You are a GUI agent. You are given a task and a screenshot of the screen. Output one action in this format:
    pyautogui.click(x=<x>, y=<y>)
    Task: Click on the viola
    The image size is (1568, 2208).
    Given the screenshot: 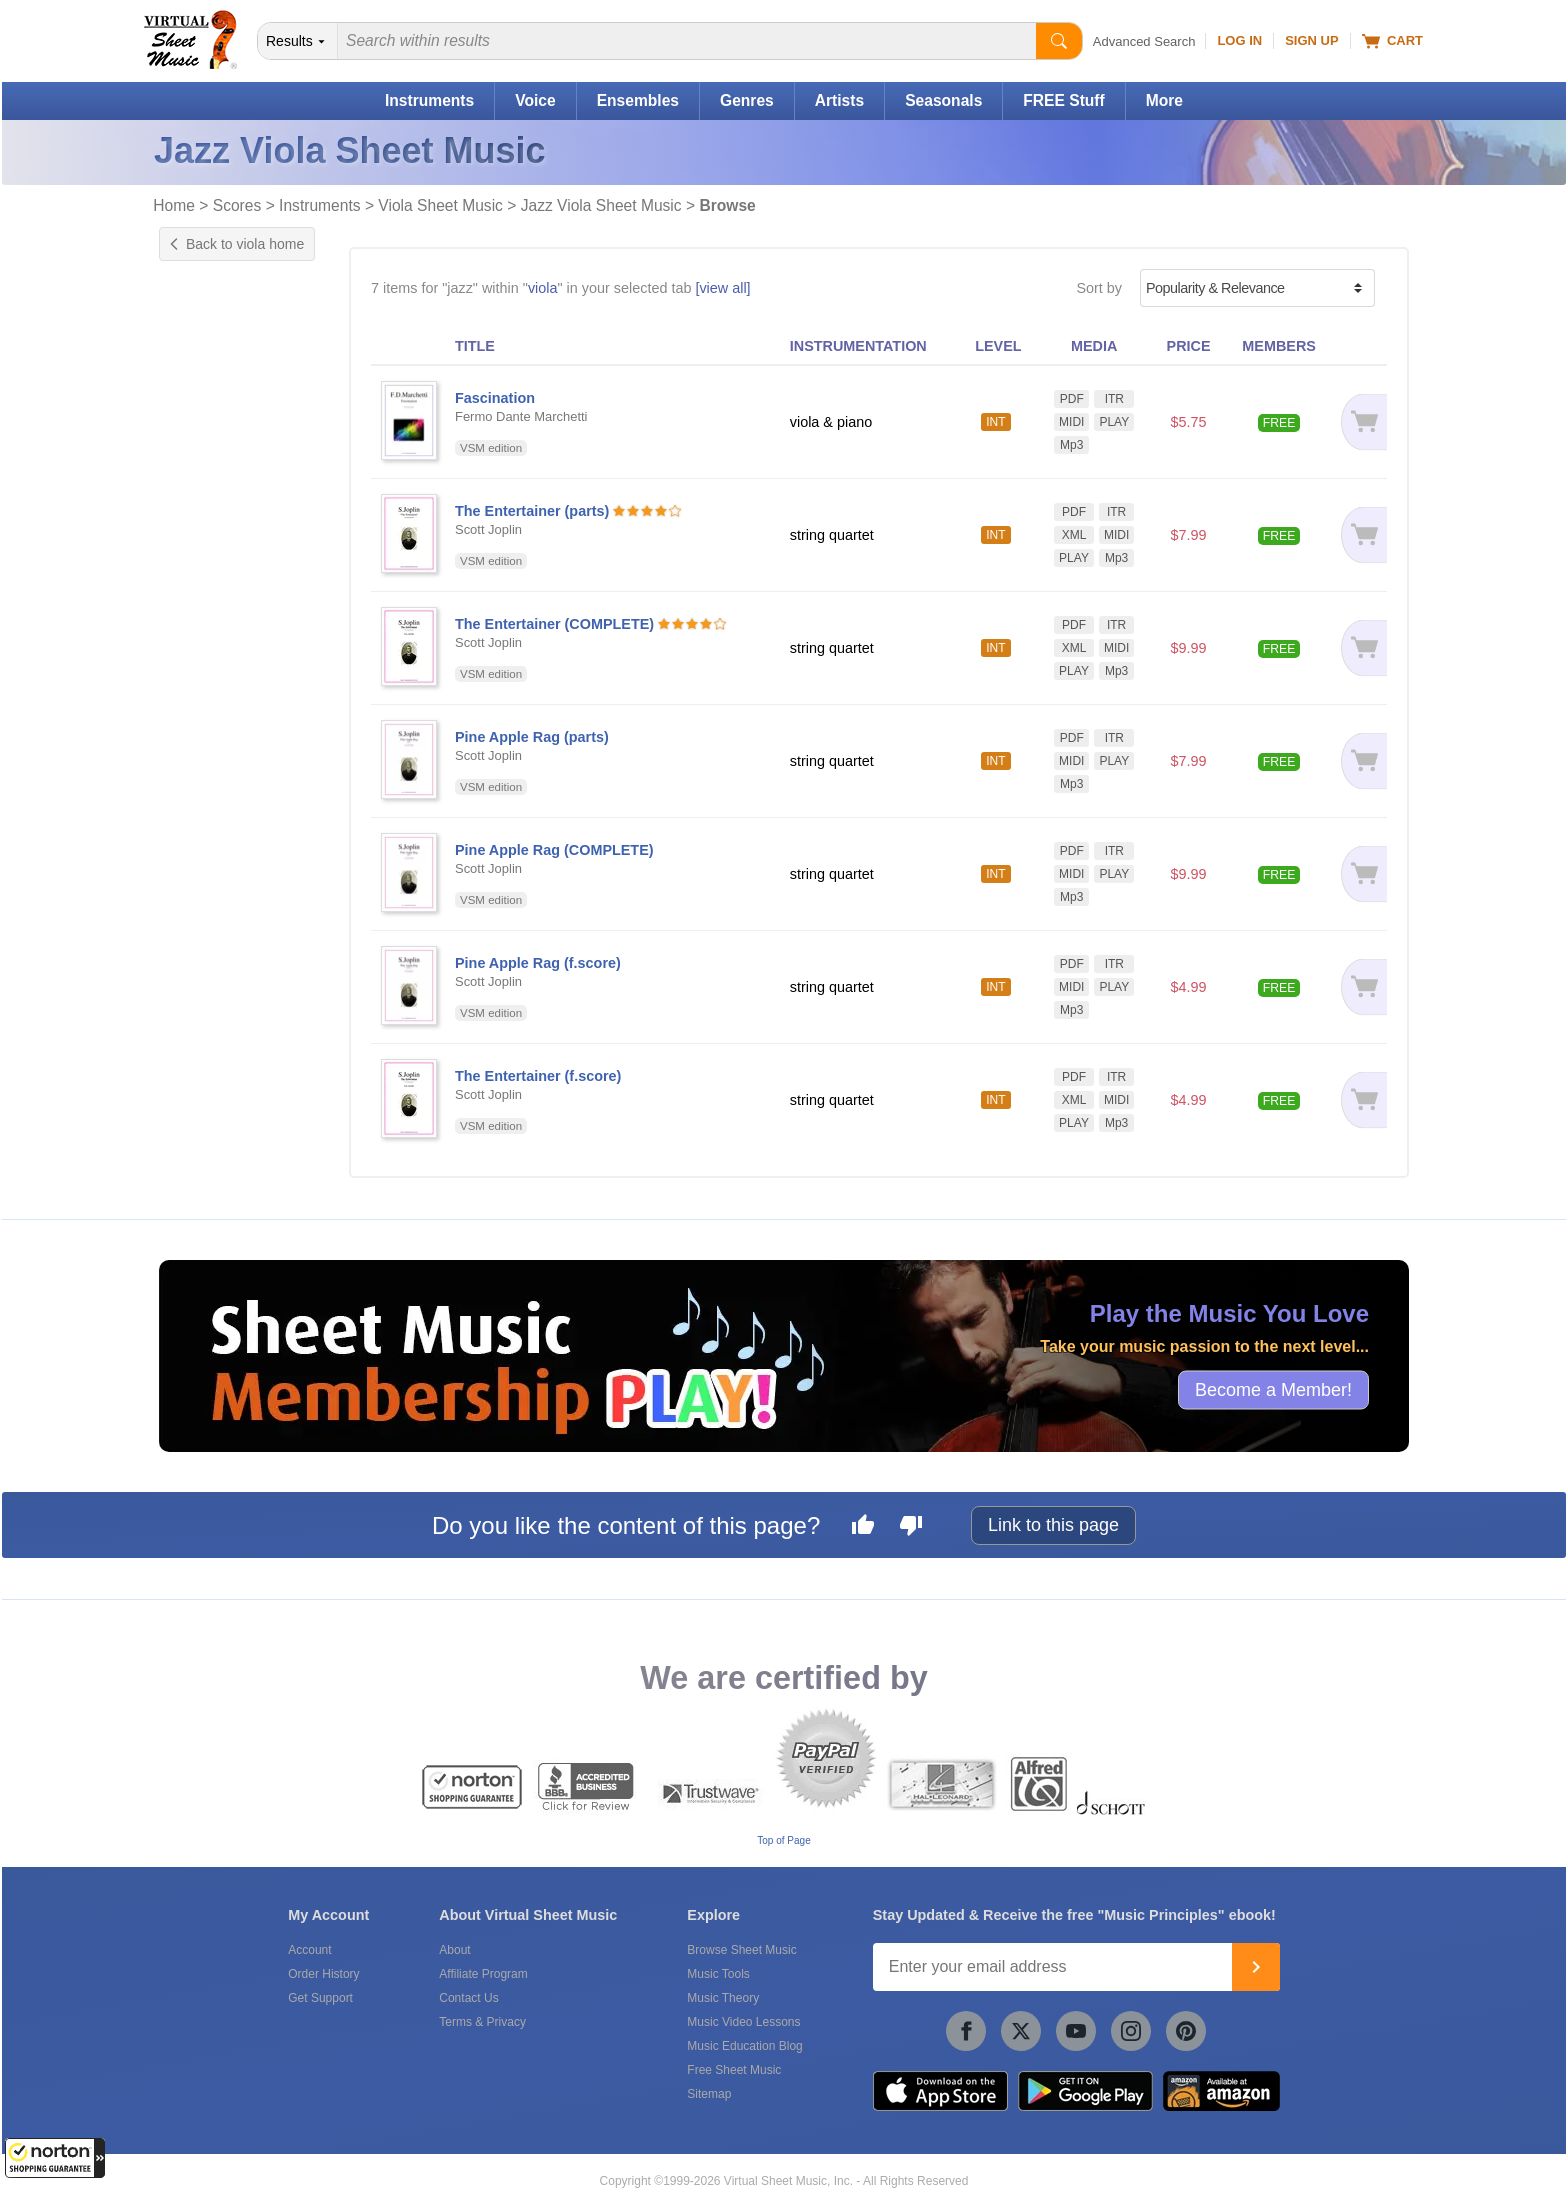 What is the action you would take?
    pyautogui.click(x=543, y=288)
    